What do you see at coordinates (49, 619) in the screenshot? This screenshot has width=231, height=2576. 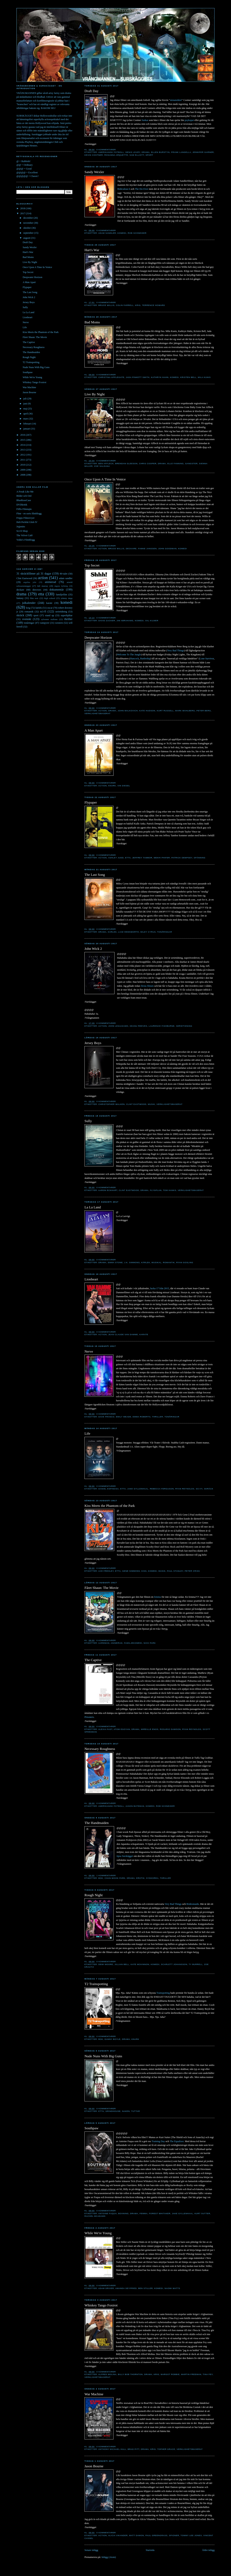 I see `sylvester stallone` at bounding box center [49, 619].